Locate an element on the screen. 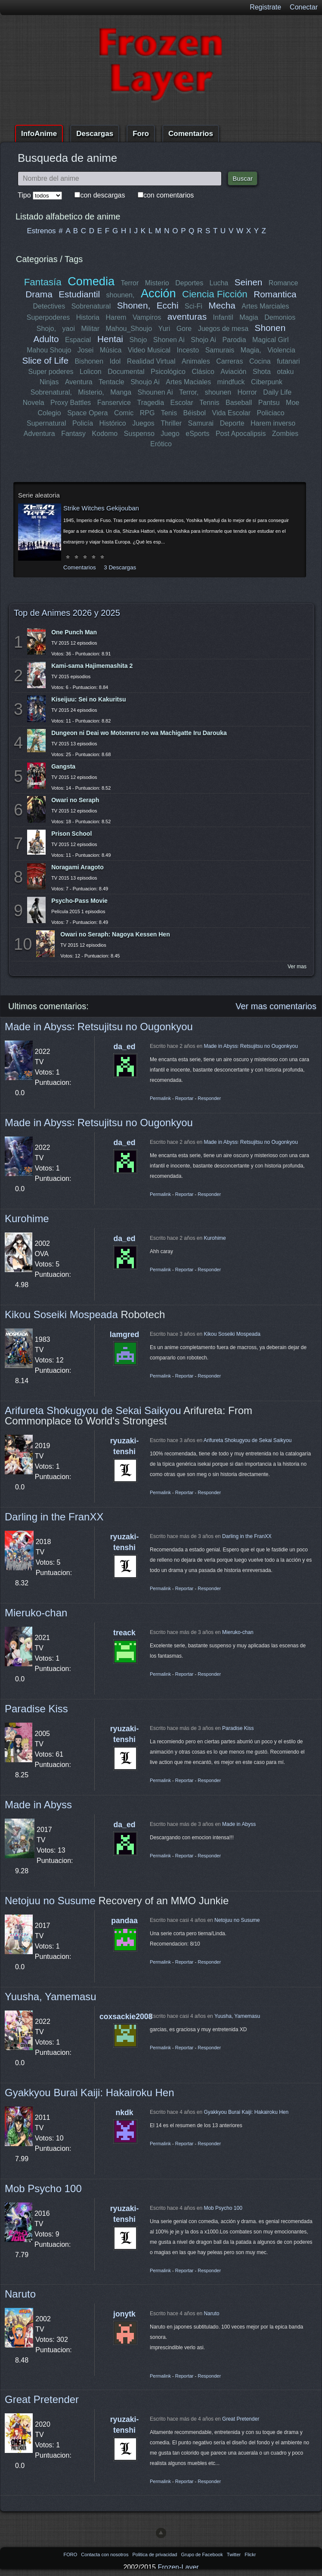 This screenshot has width=322, height=2576. Mecha is located at coordinates (222, 305).